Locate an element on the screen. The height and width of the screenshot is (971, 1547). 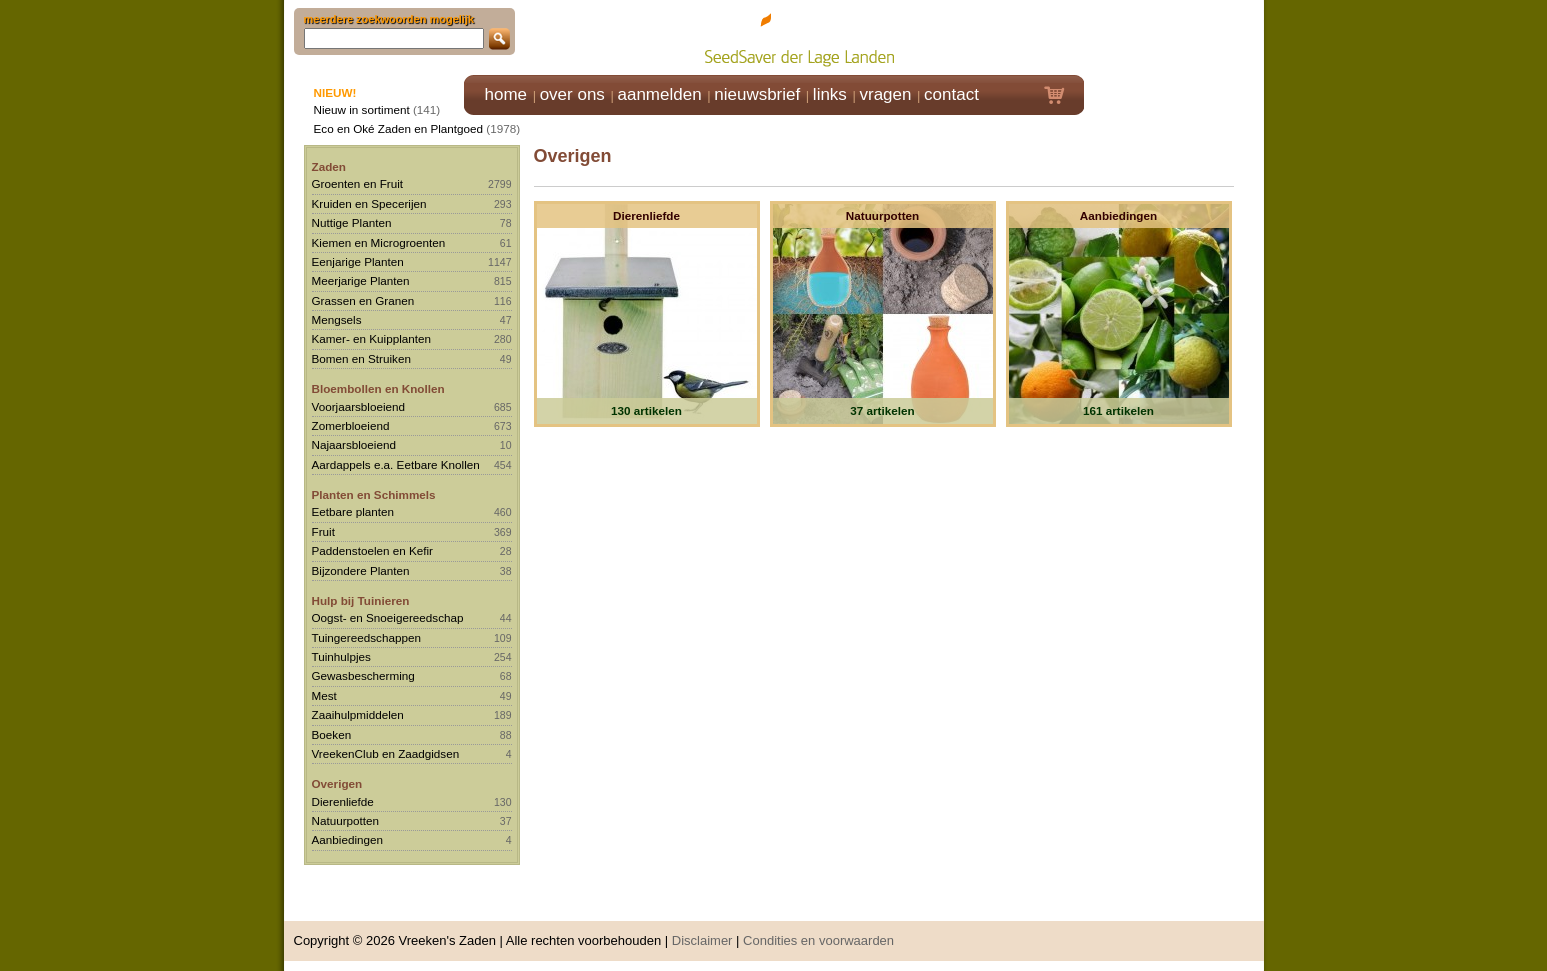
Bomen en Struiken is located at coordinates (361, 358).